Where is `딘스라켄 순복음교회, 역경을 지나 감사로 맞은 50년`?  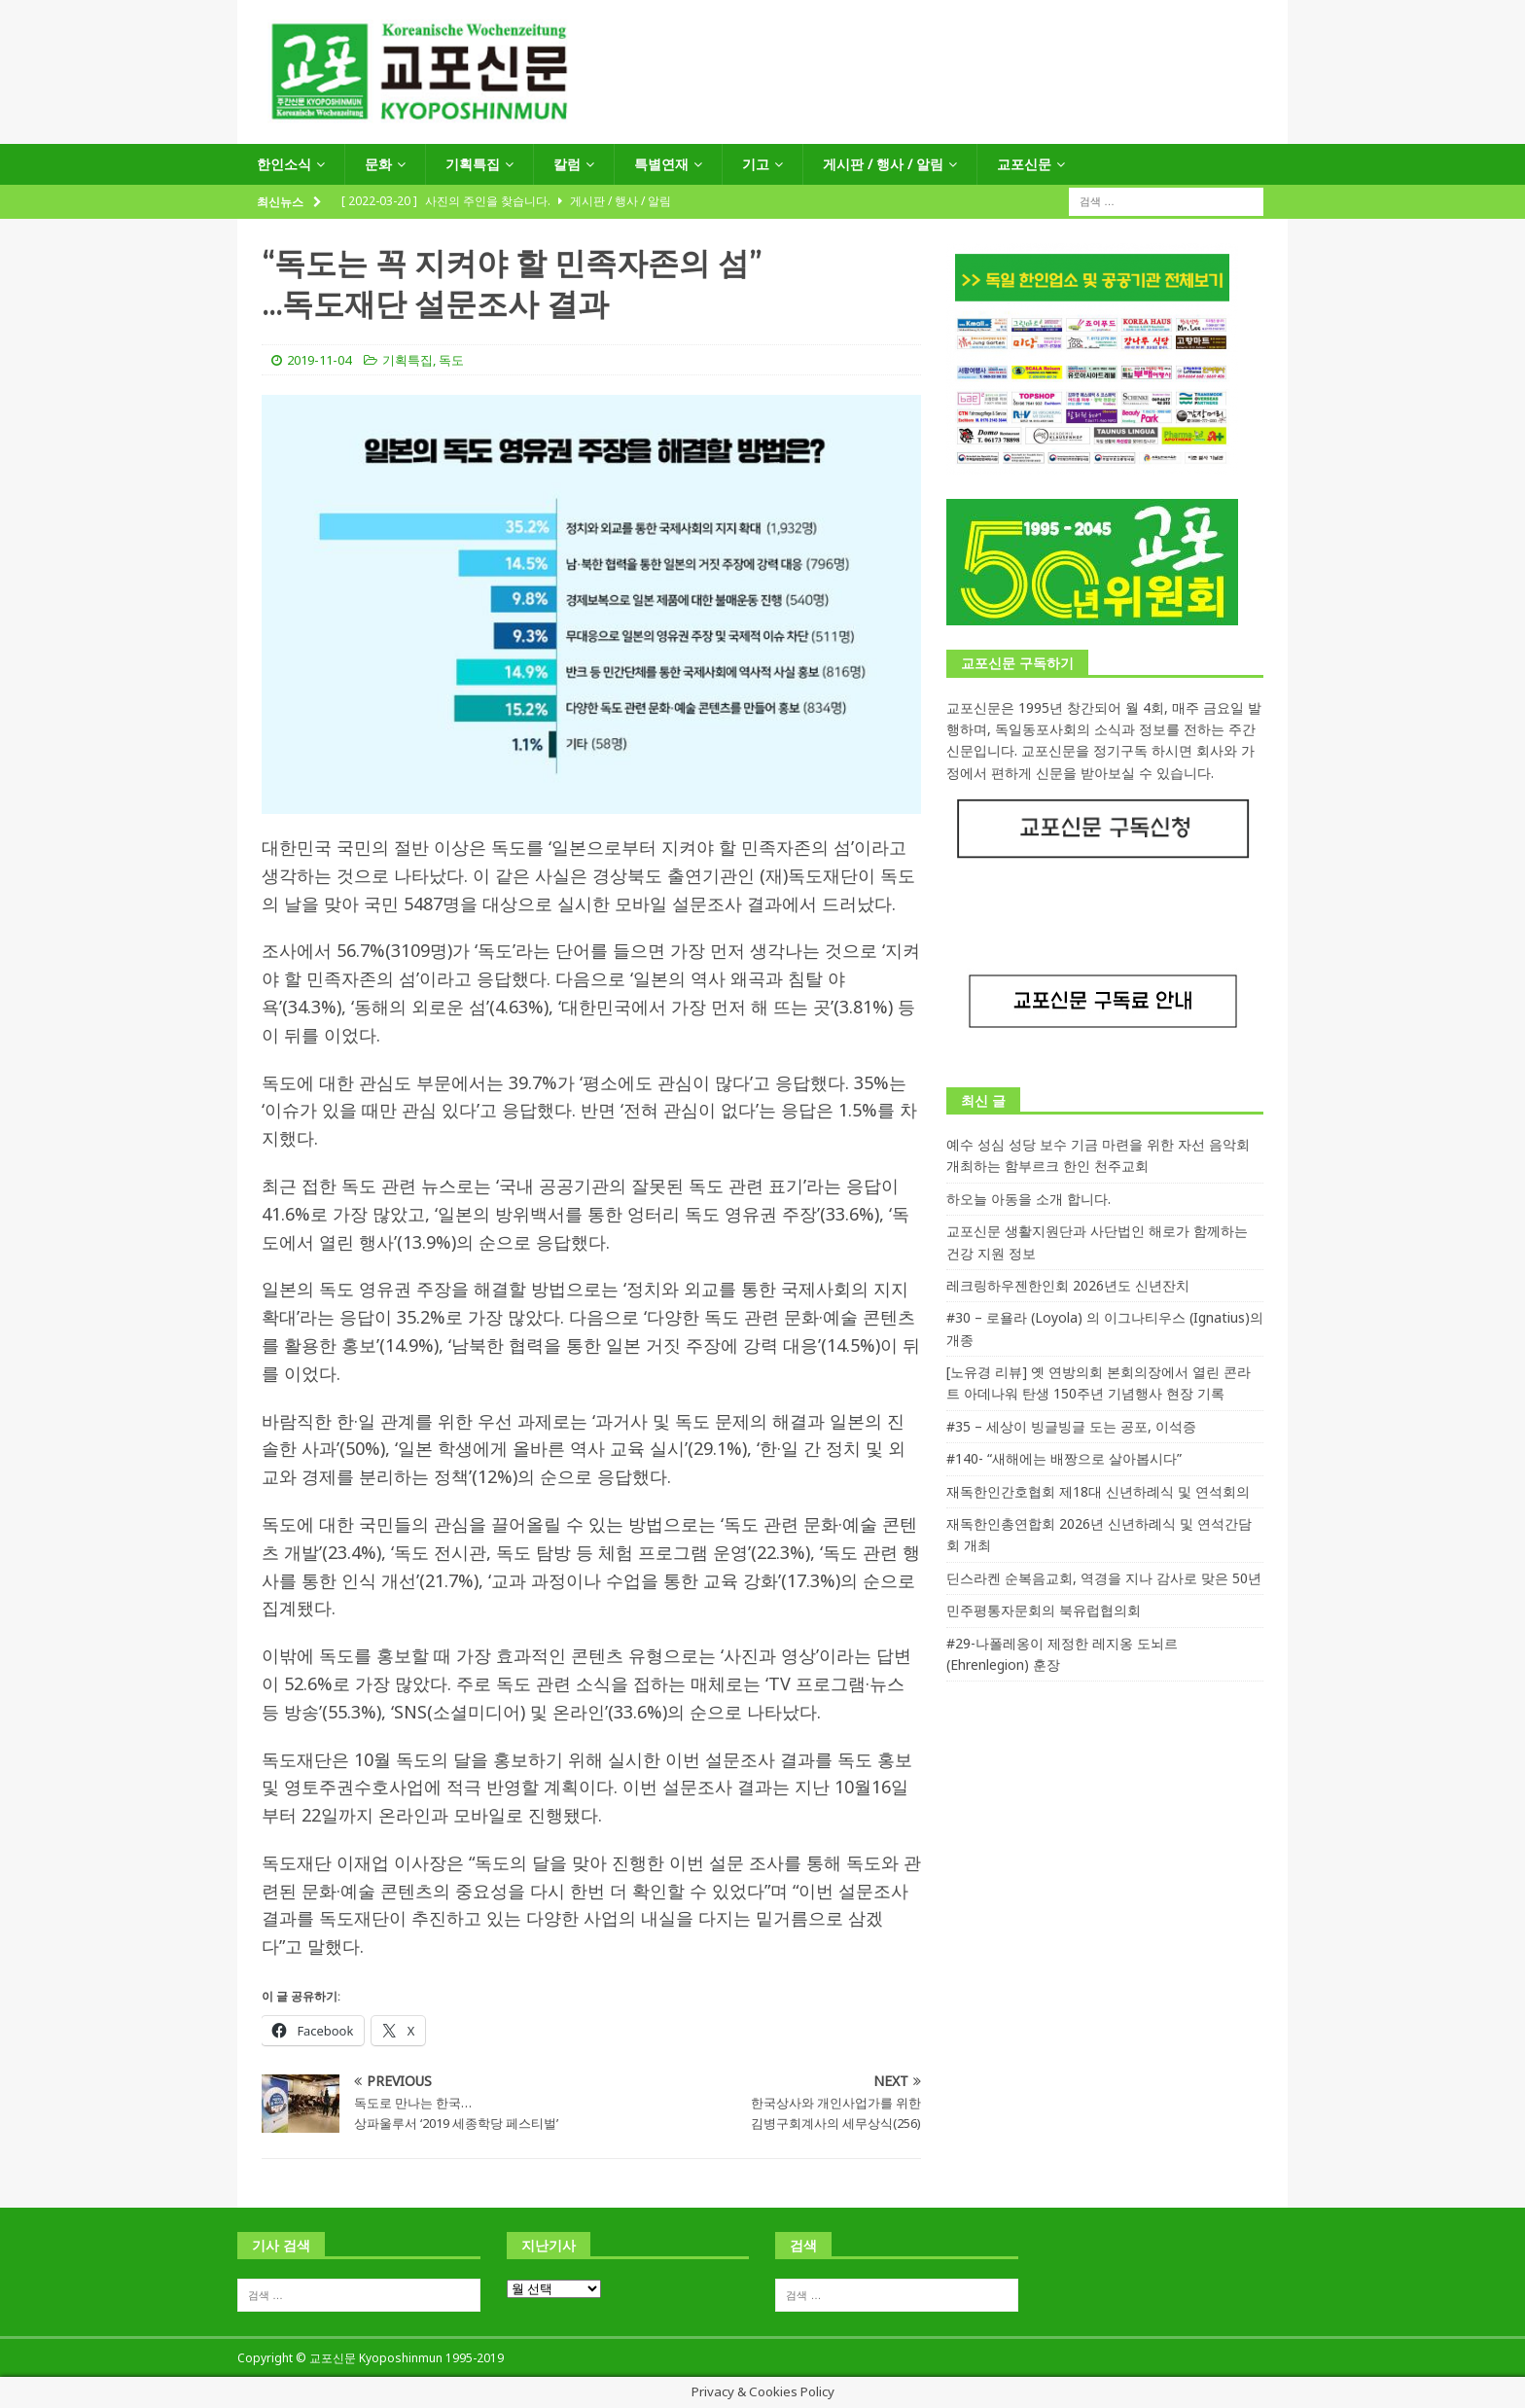
딘스라켄 순복음교회, 역경을 지나 감사로 맞은 50년 is located at coordinates (1103, 1578).